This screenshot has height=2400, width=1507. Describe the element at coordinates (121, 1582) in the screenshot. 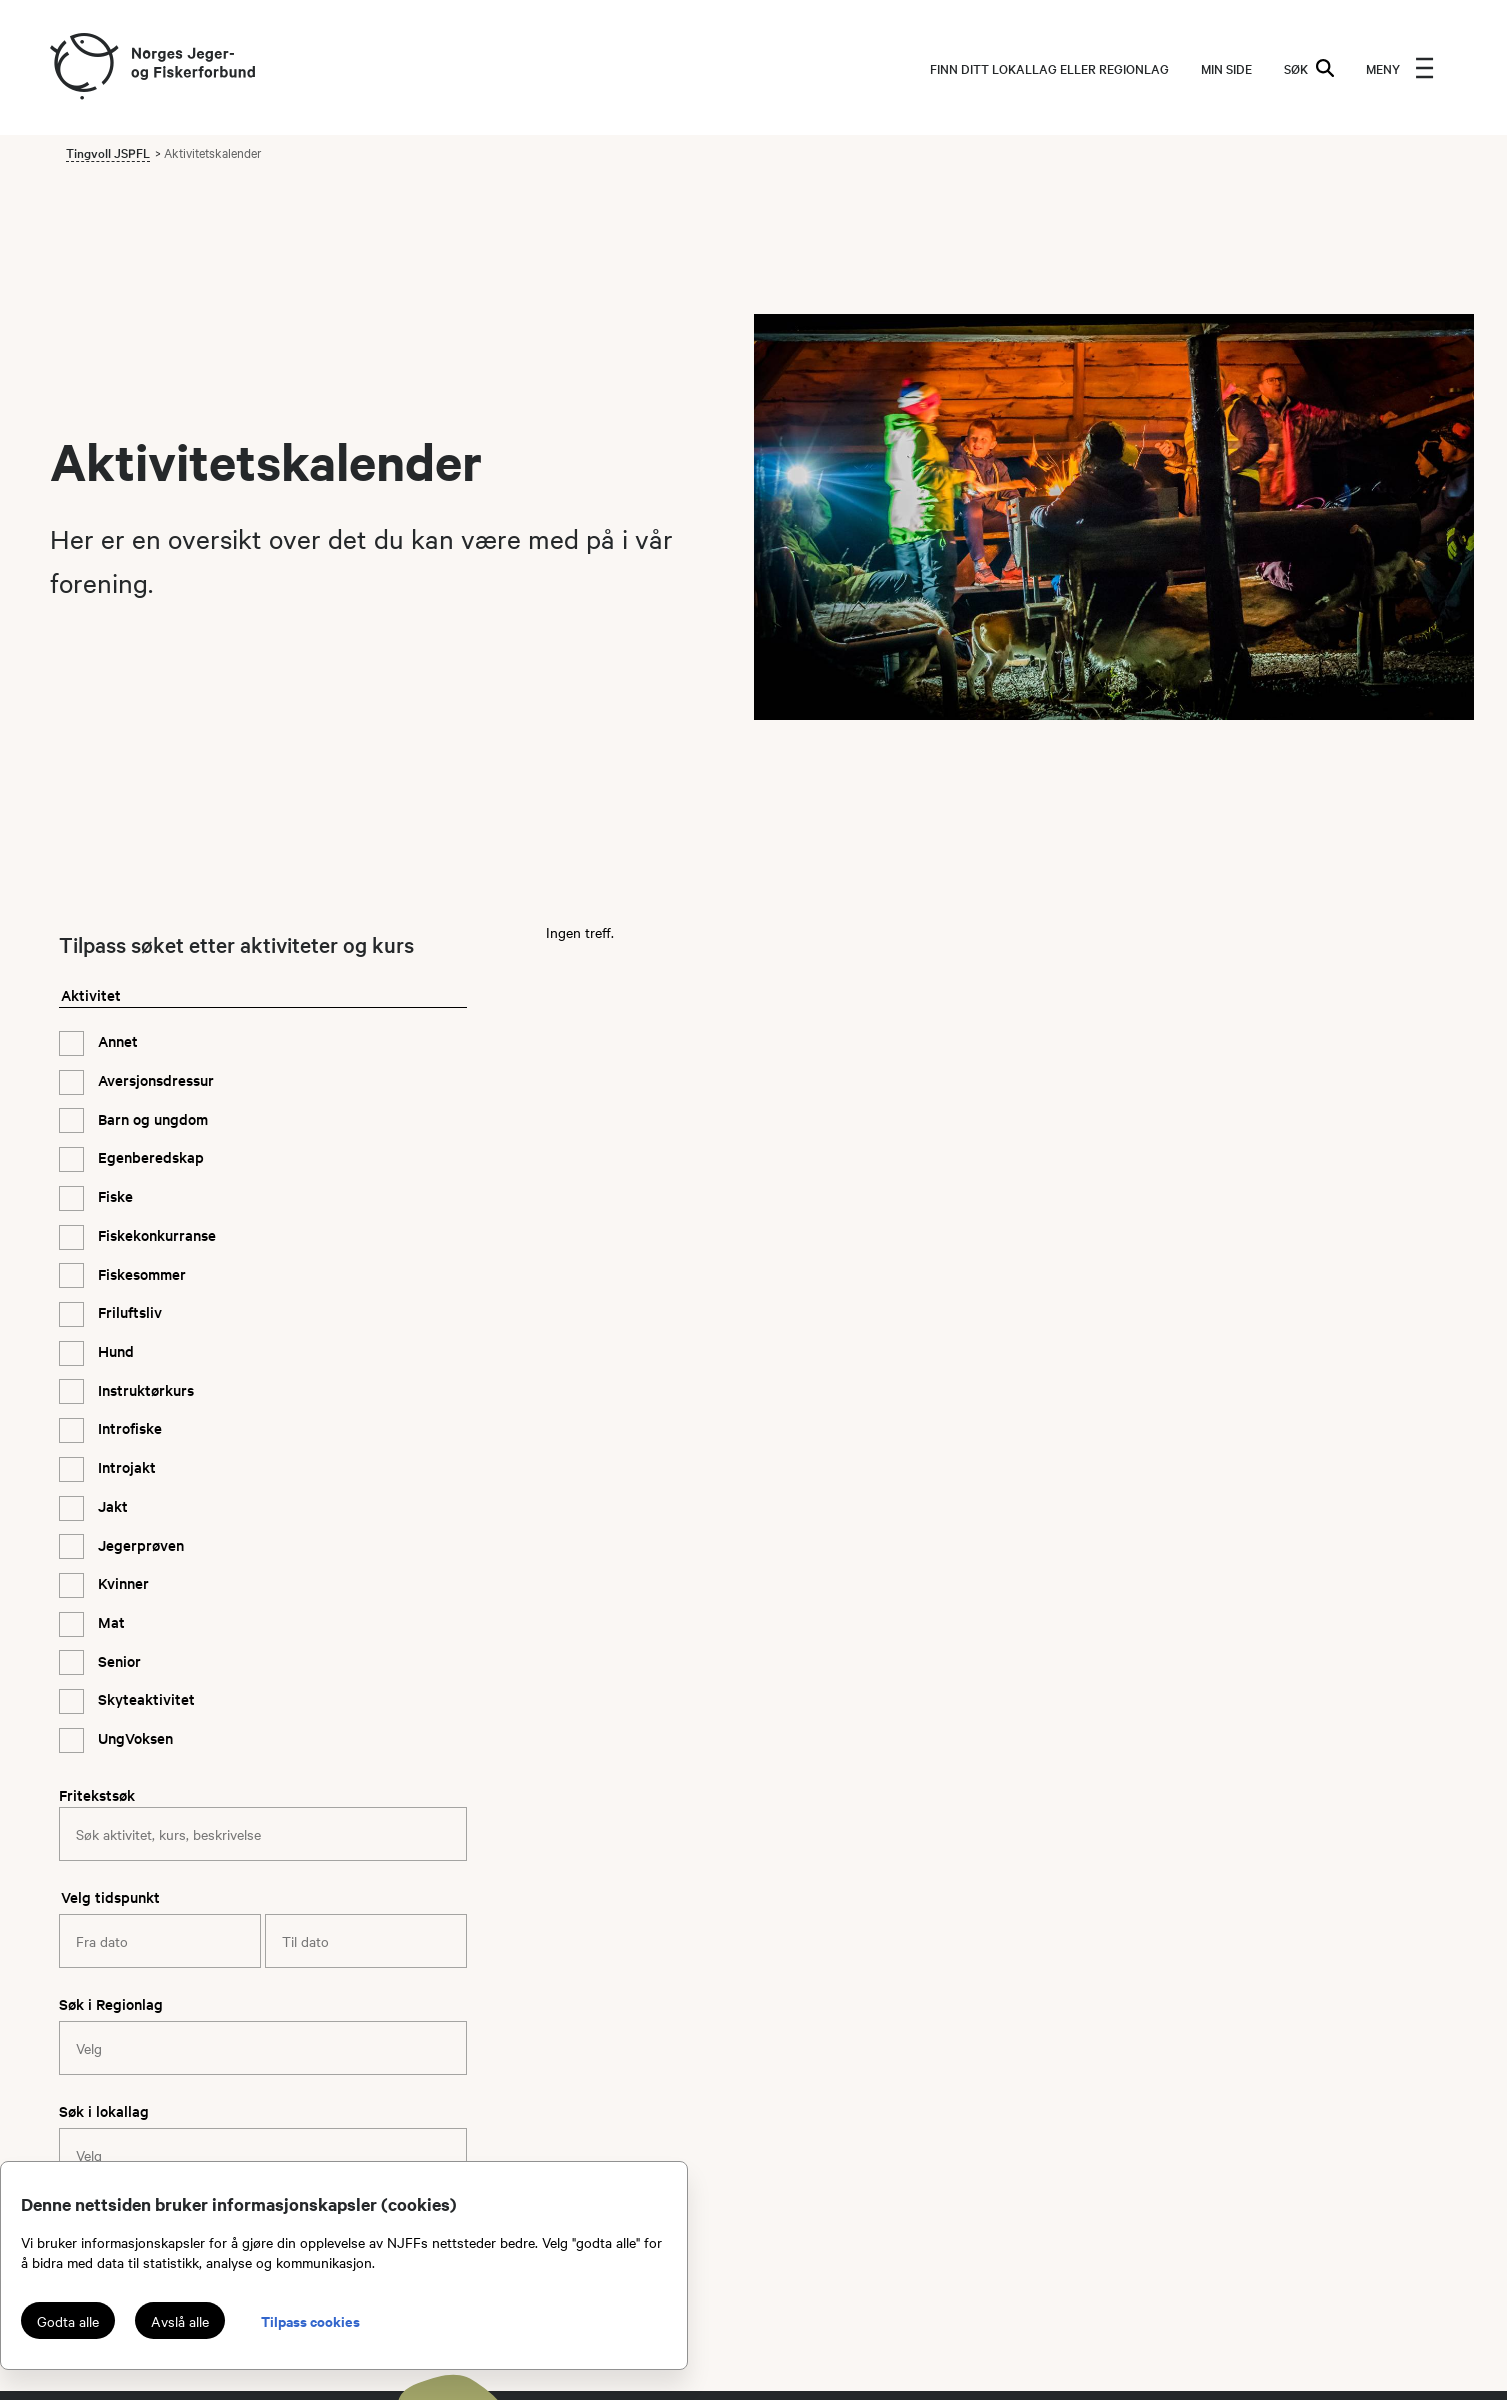

I see `Kvinner` at that location.